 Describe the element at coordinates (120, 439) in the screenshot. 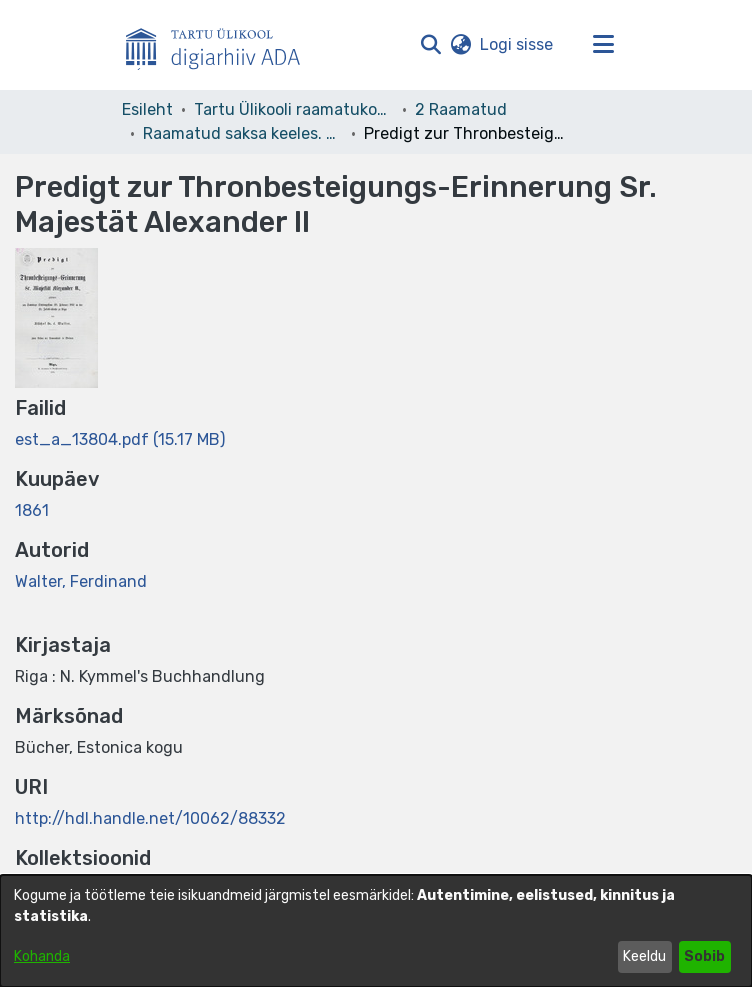

I see `[link]` at that location.